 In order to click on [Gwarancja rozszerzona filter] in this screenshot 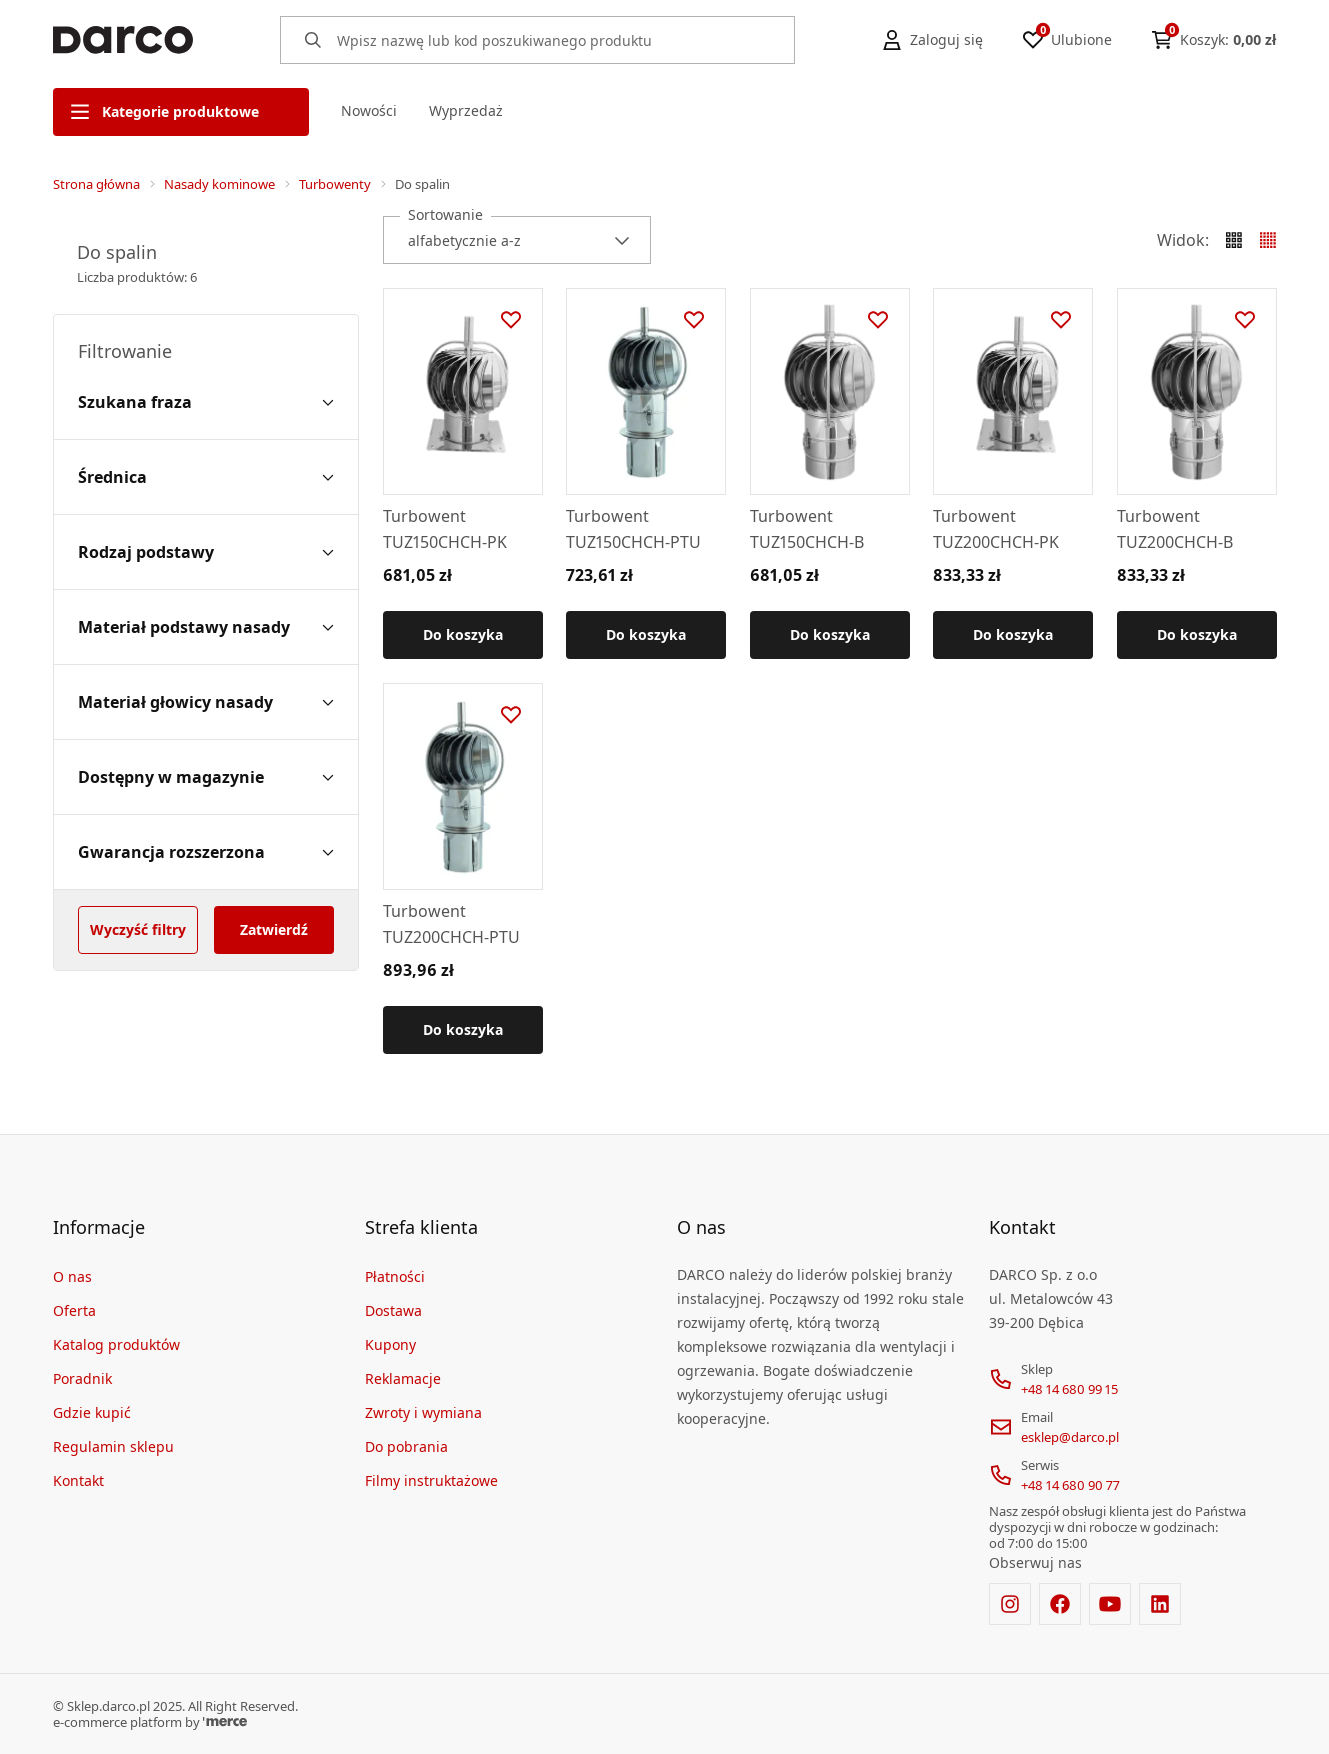, I will do `click(206, 852)`.